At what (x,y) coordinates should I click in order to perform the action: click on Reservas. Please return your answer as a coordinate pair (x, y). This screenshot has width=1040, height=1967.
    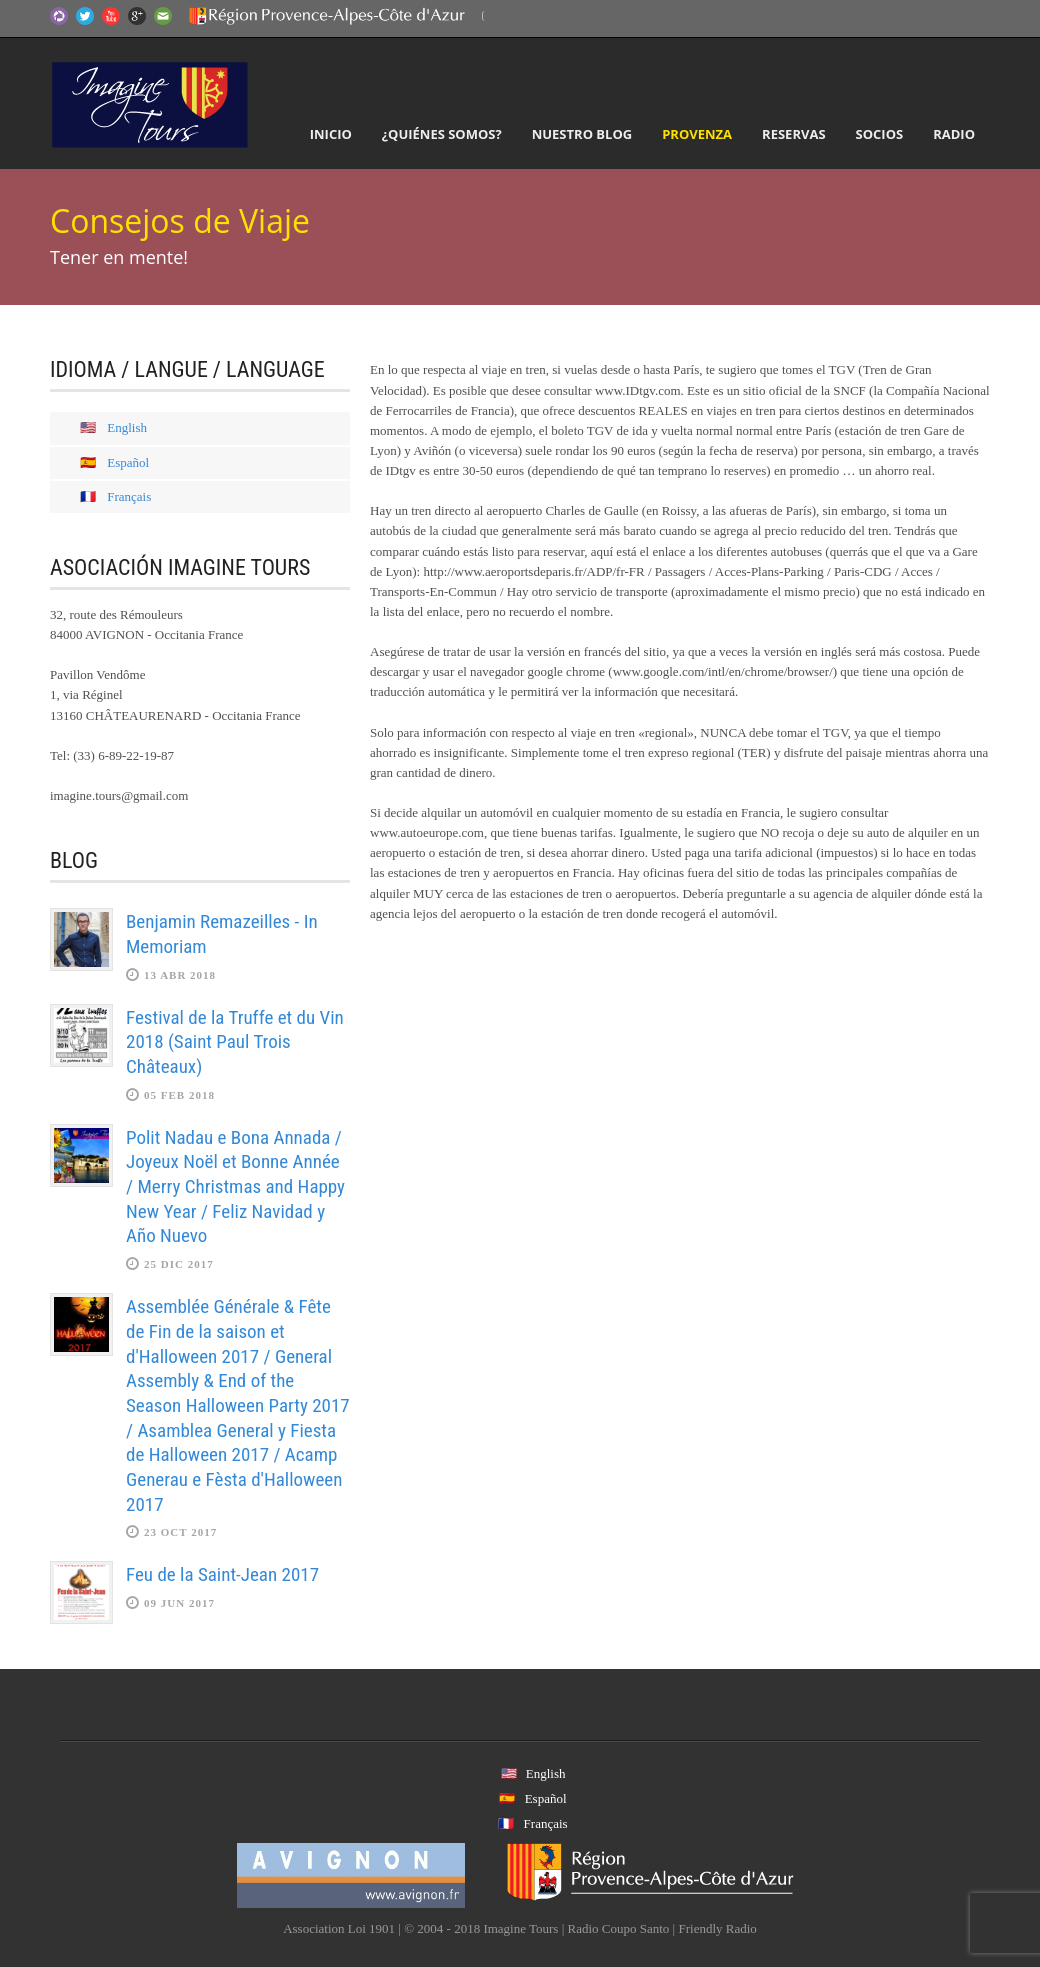
    Looking at the image, I should click on (793, 134).